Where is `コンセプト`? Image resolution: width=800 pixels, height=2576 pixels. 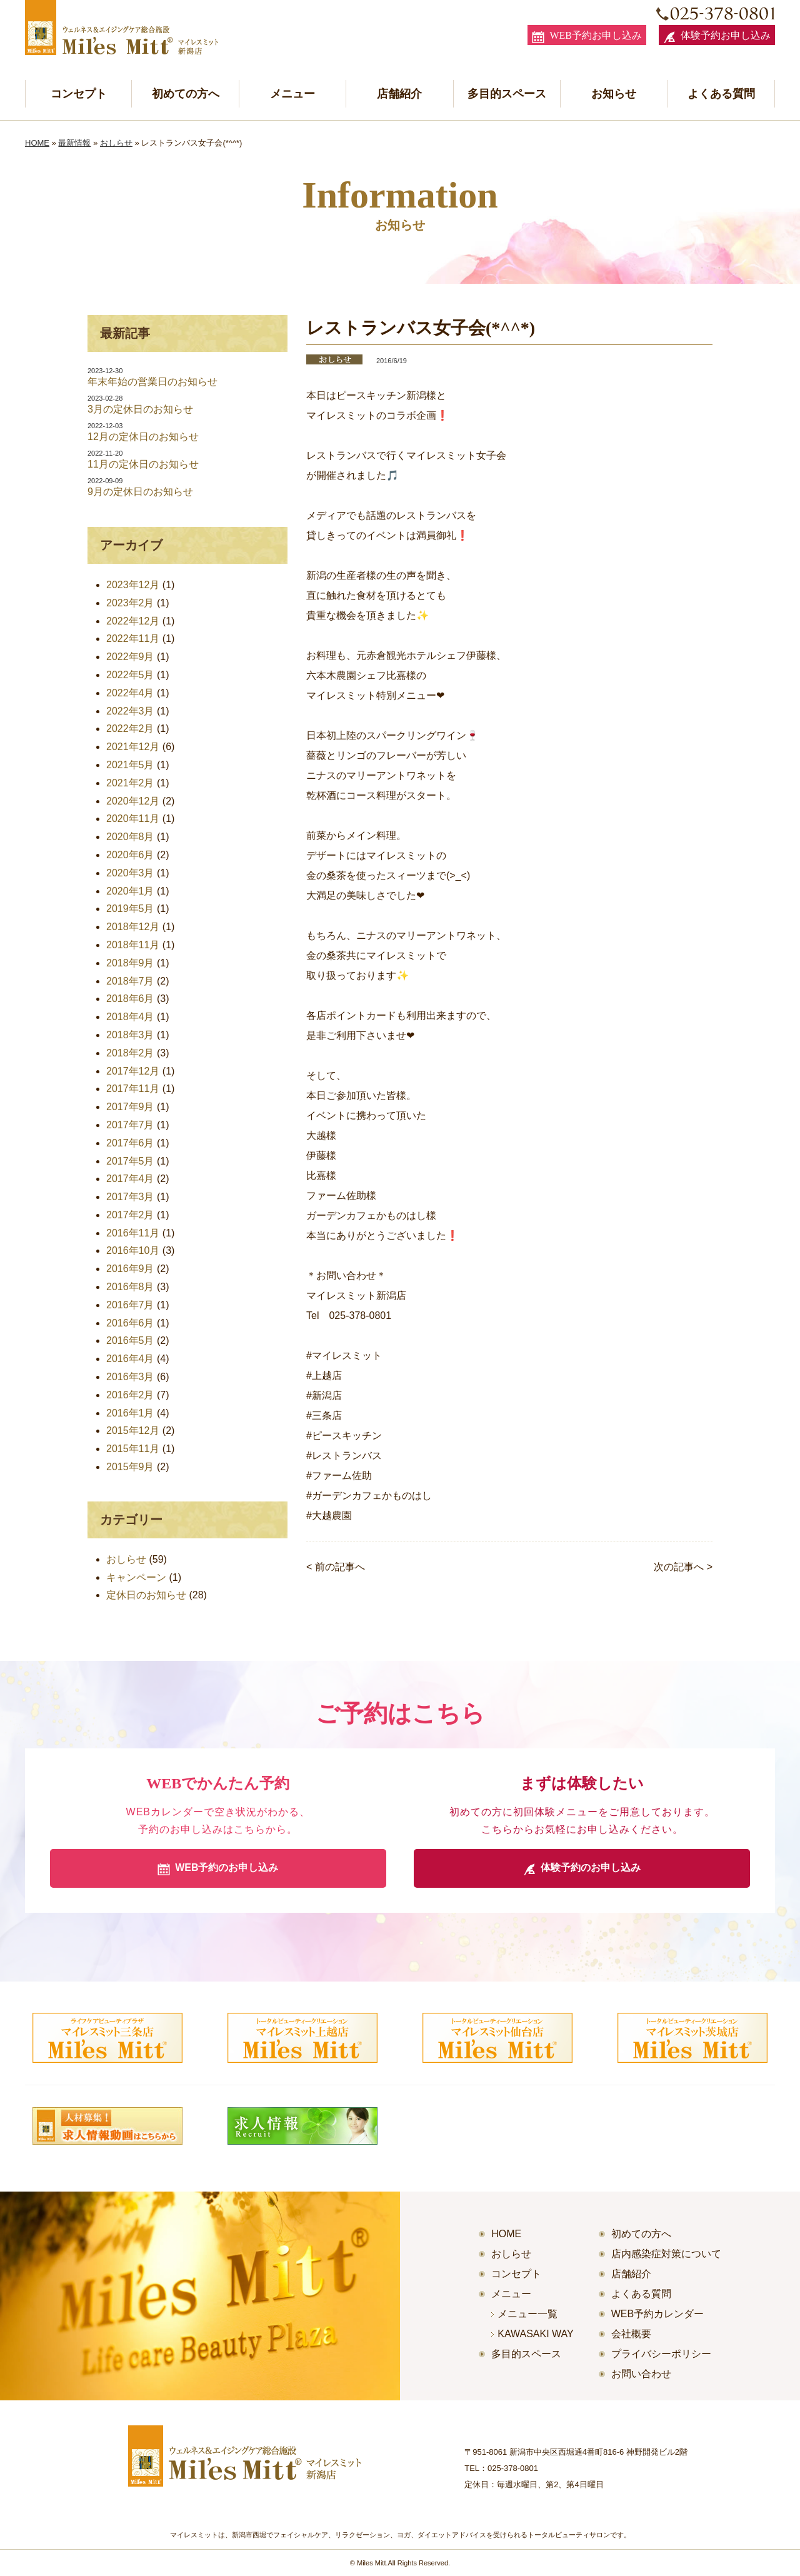
コンセプト is located at coordinates (79, 94).